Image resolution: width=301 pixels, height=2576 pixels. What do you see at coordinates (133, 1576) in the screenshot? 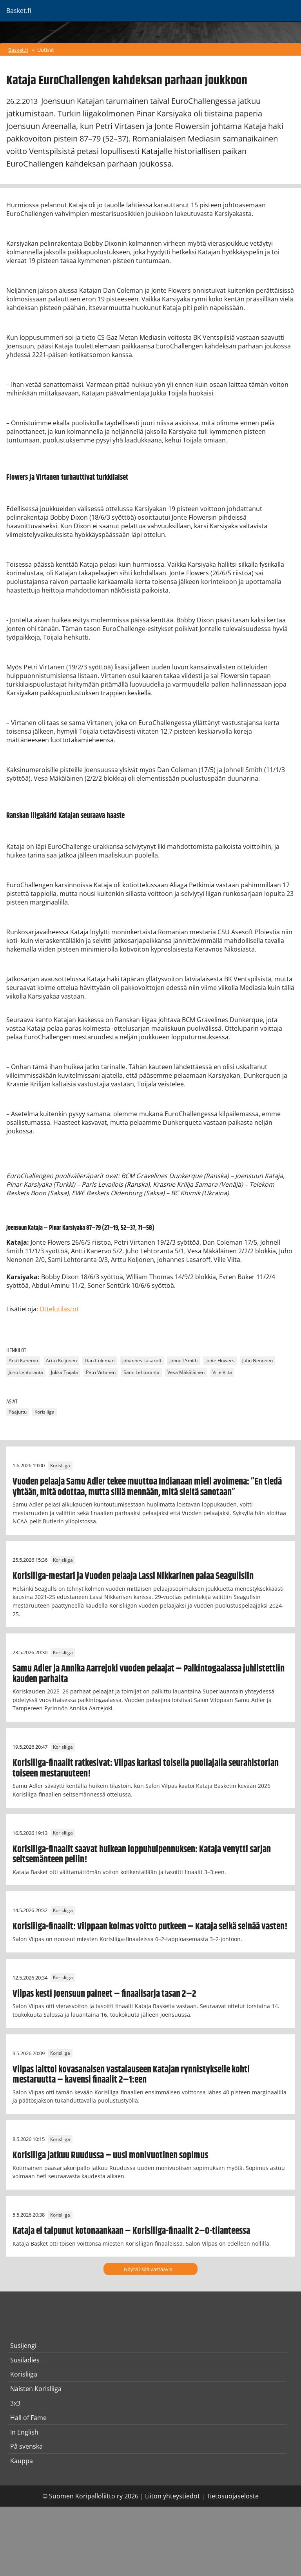
I see `Korisliiga-mestari ja Vuoden pelaaja Lassi Nikkarinen palaa Seagullsiin` at bounding box center [133, 1576].